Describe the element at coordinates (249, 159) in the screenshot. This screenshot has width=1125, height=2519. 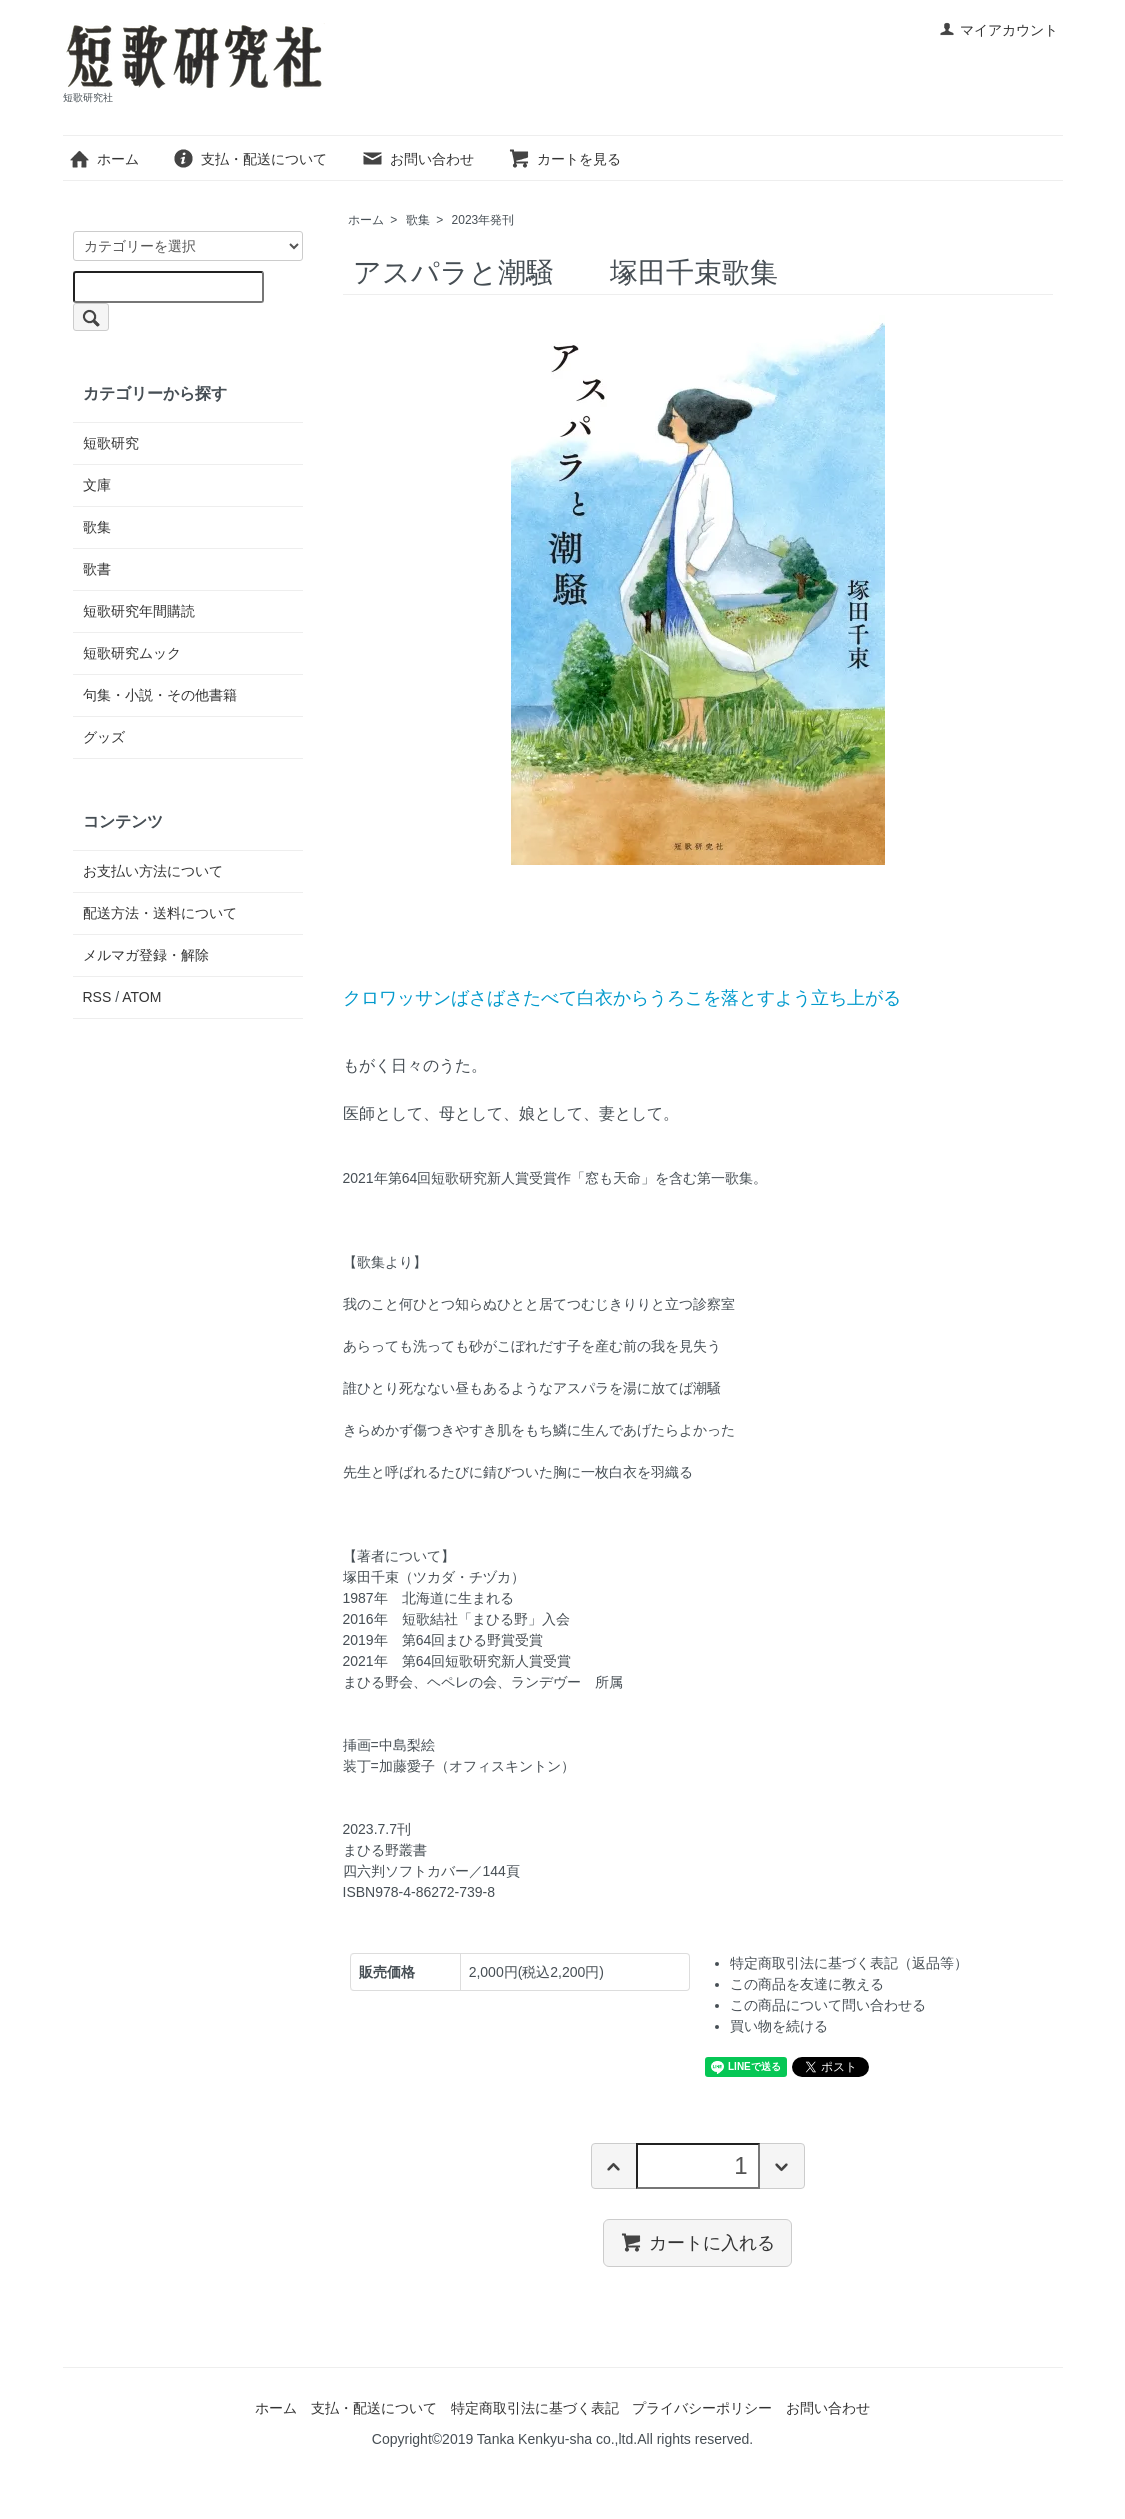
I see `支払・配送について` at that location.